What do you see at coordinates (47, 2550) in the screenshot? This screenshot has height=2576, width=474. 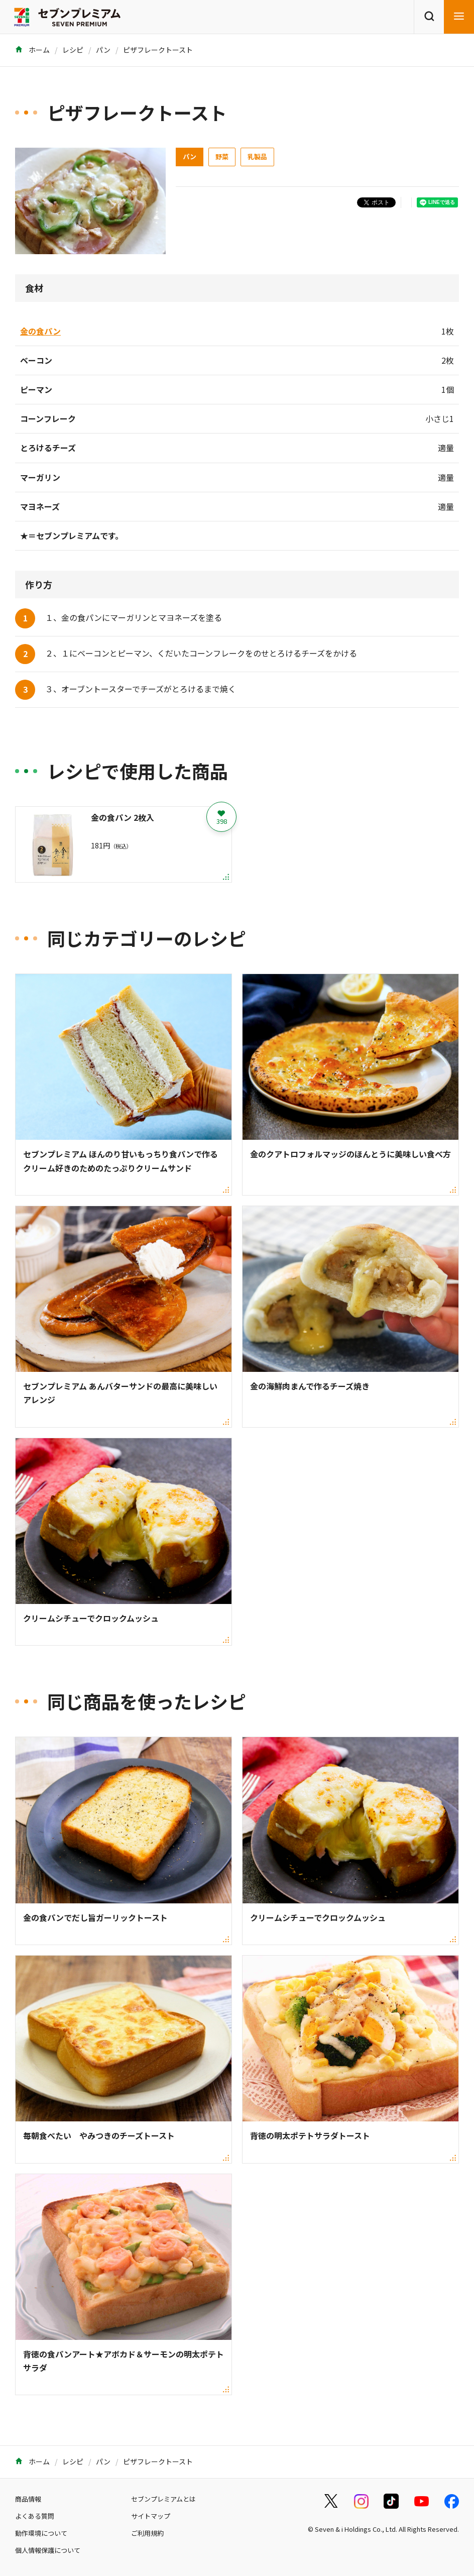 I see `個人情報保護について` at bounding box center [47, 2550].